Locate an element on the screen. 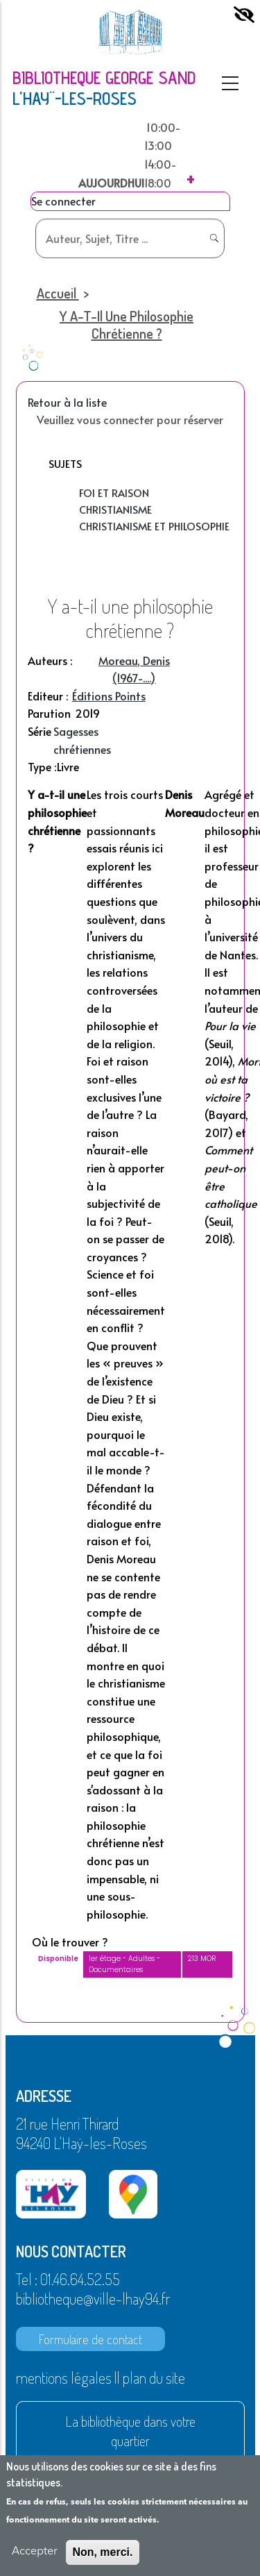 The image size is (260, 2576). Moreau, Denis (1967-....) is located at coordinates (134, 669).